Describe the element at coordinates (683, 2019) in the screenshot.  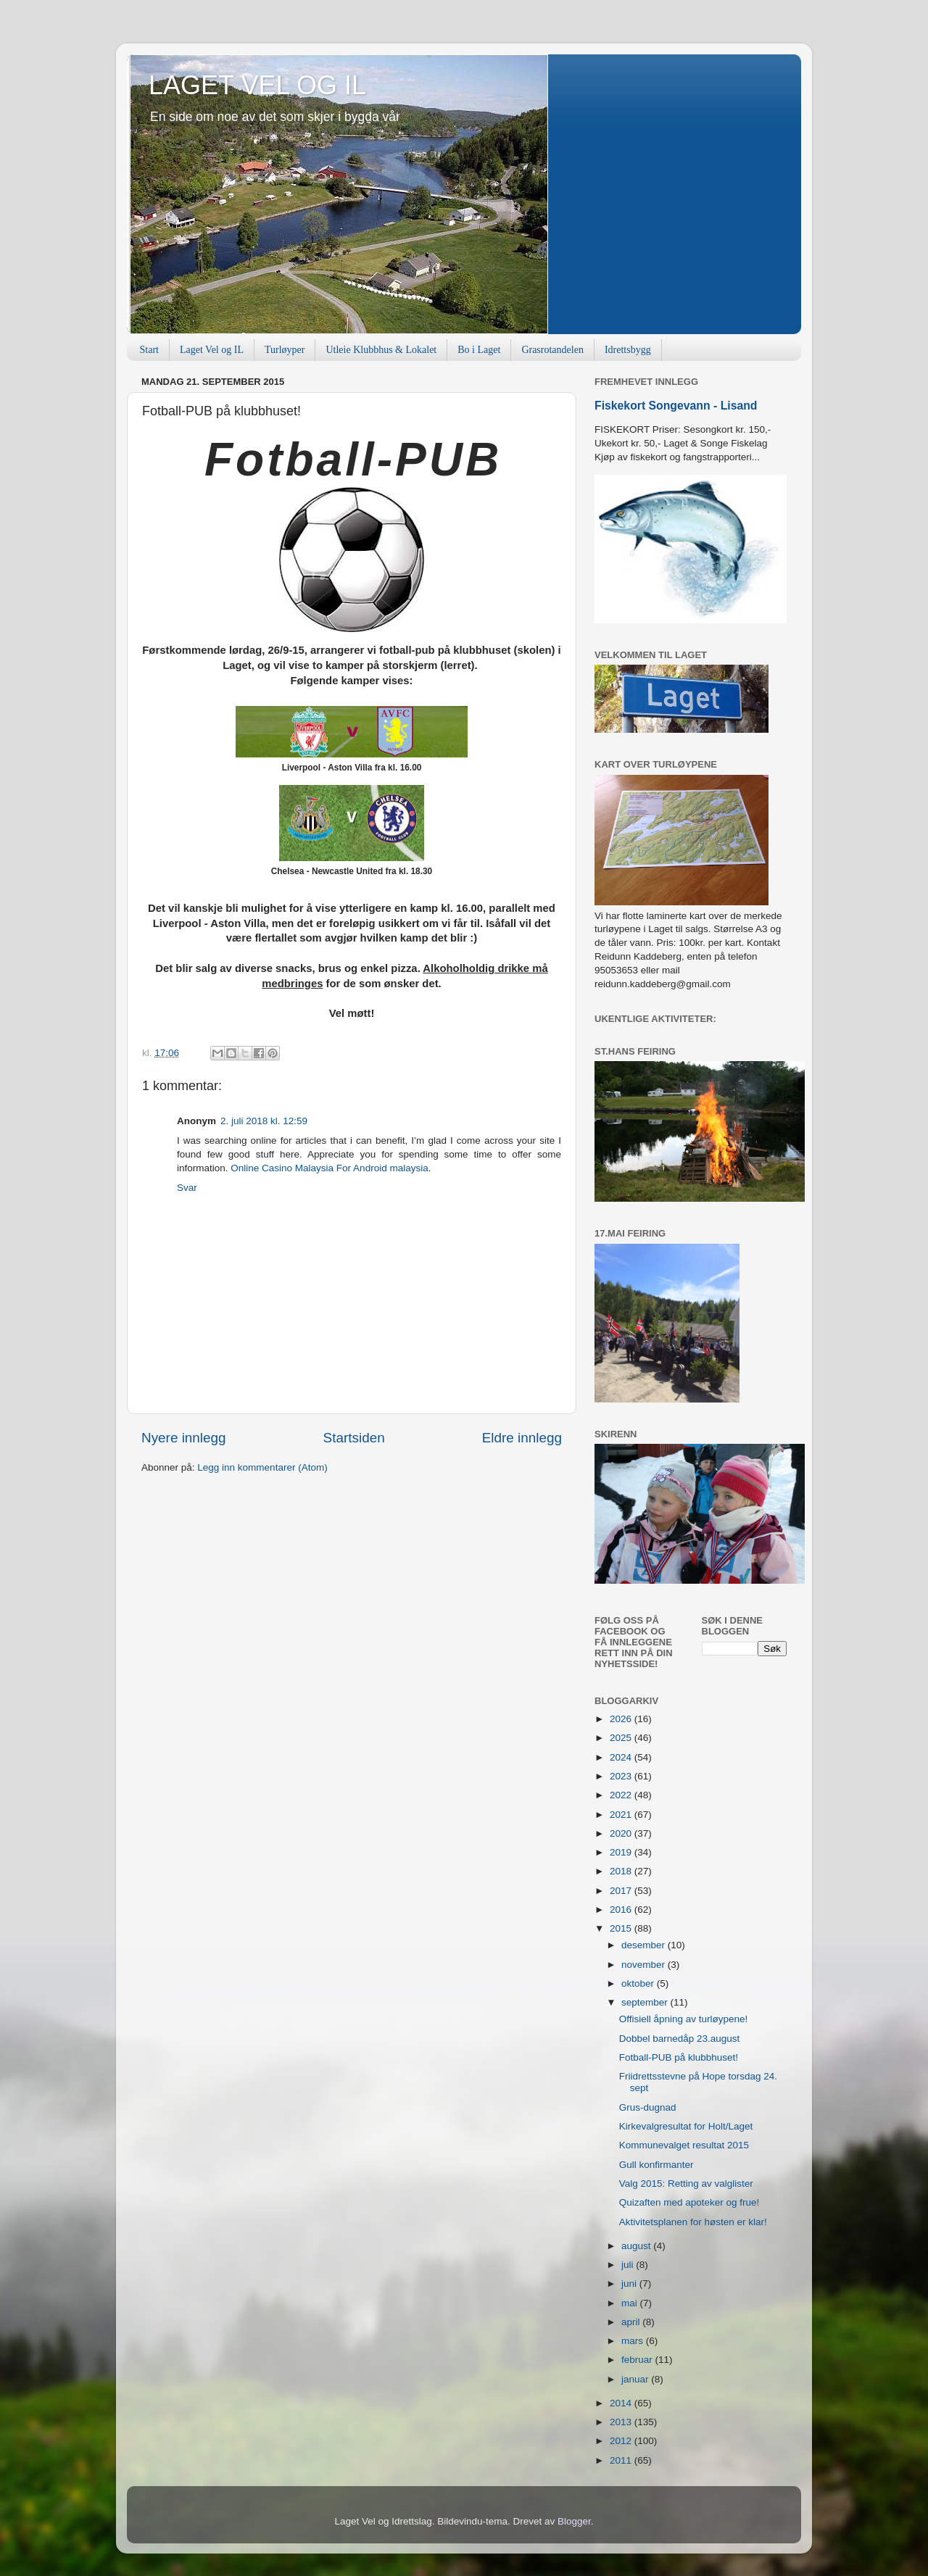
I see `Offisiell åpning av turløypene!` at that location.